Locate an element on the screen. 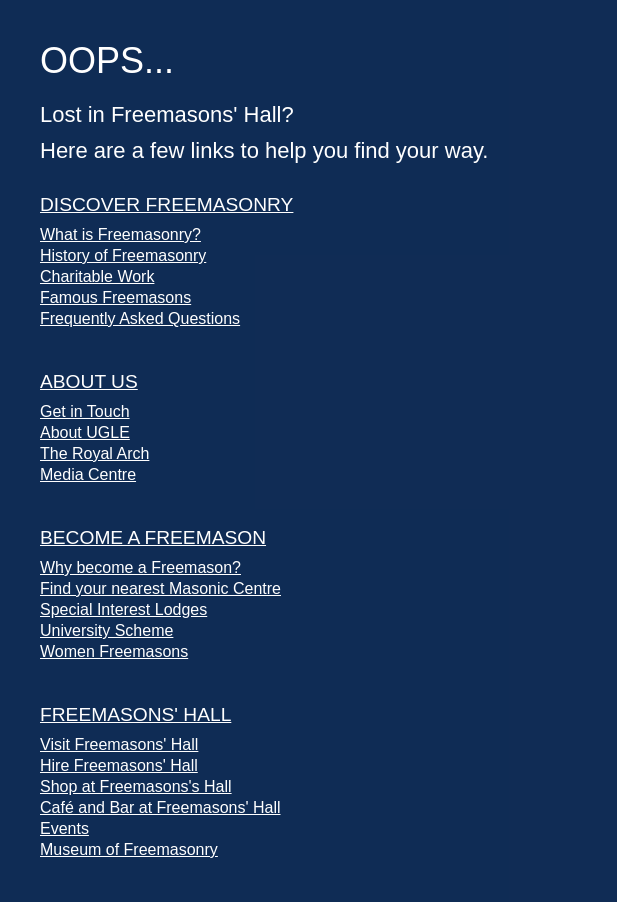  Why become a Freemason? is located at coordinates (140, 567).